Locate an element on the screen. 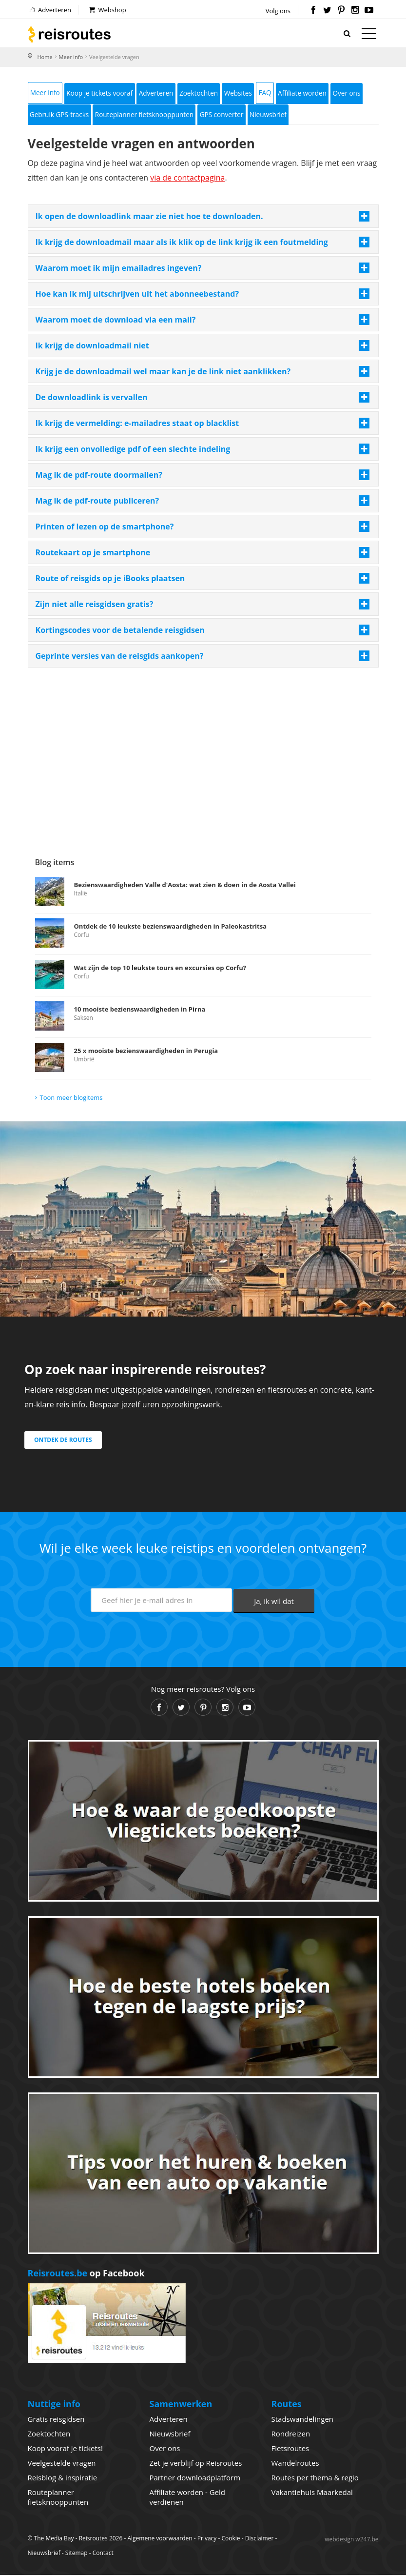 The height and width of the screenshot is (2576, 406). Disclaimer is located at coordinates (259, 2539).